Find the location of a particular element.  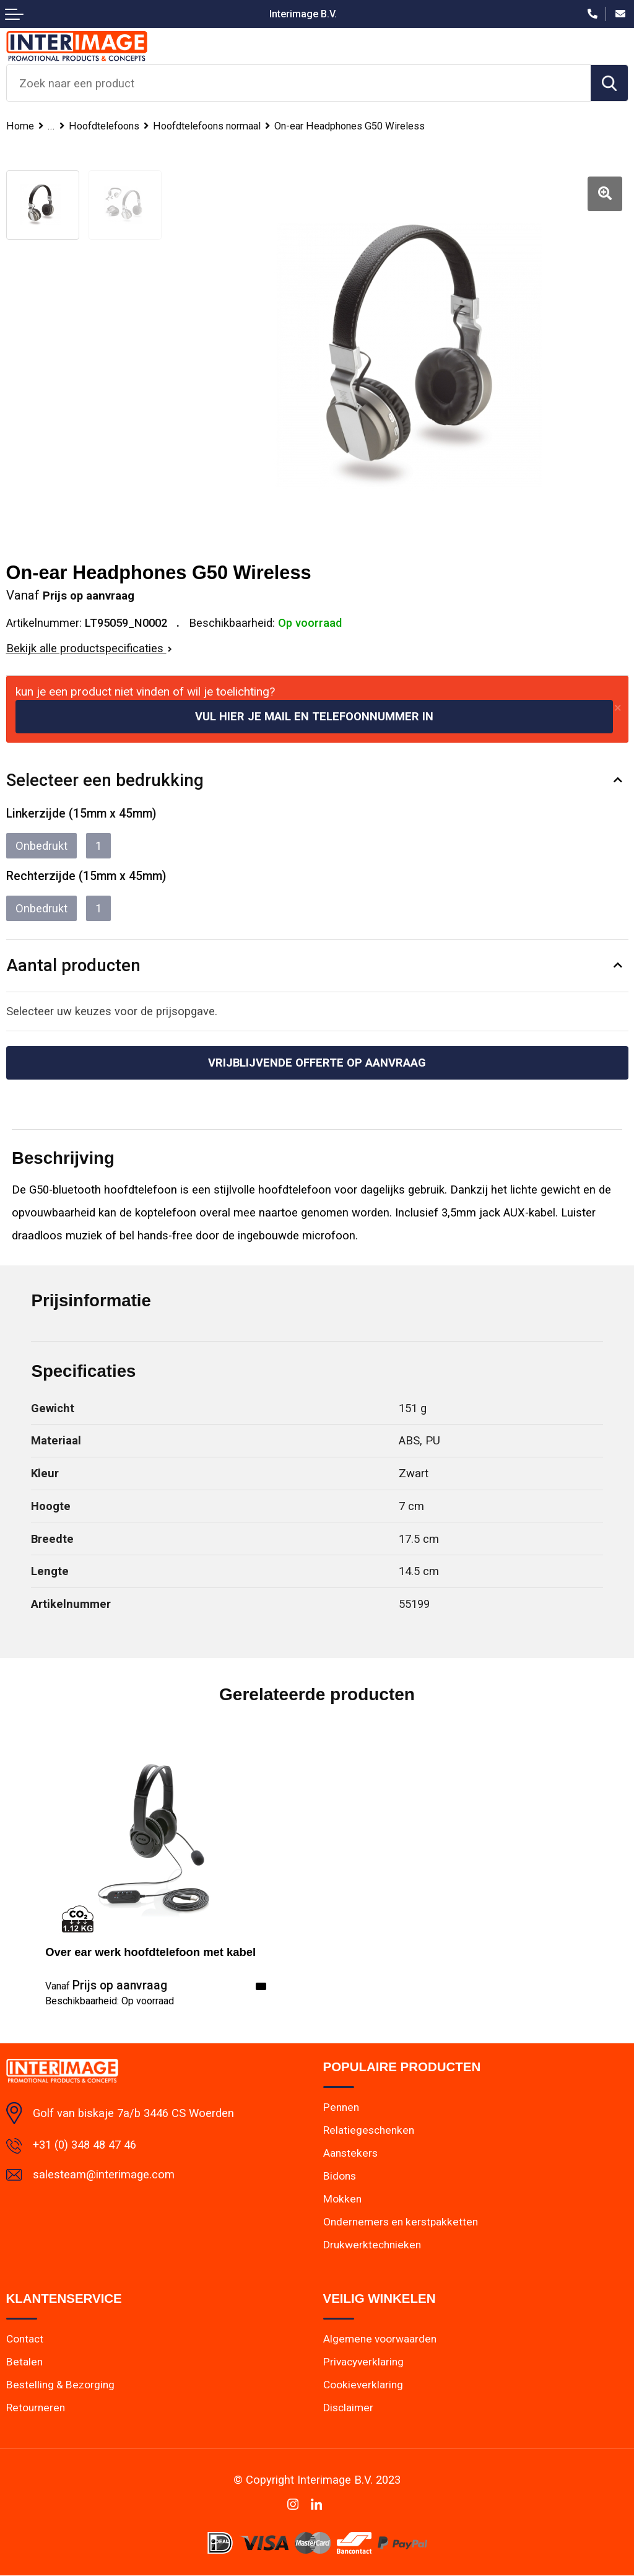

Betalen is located at coordinates (23, 2362).